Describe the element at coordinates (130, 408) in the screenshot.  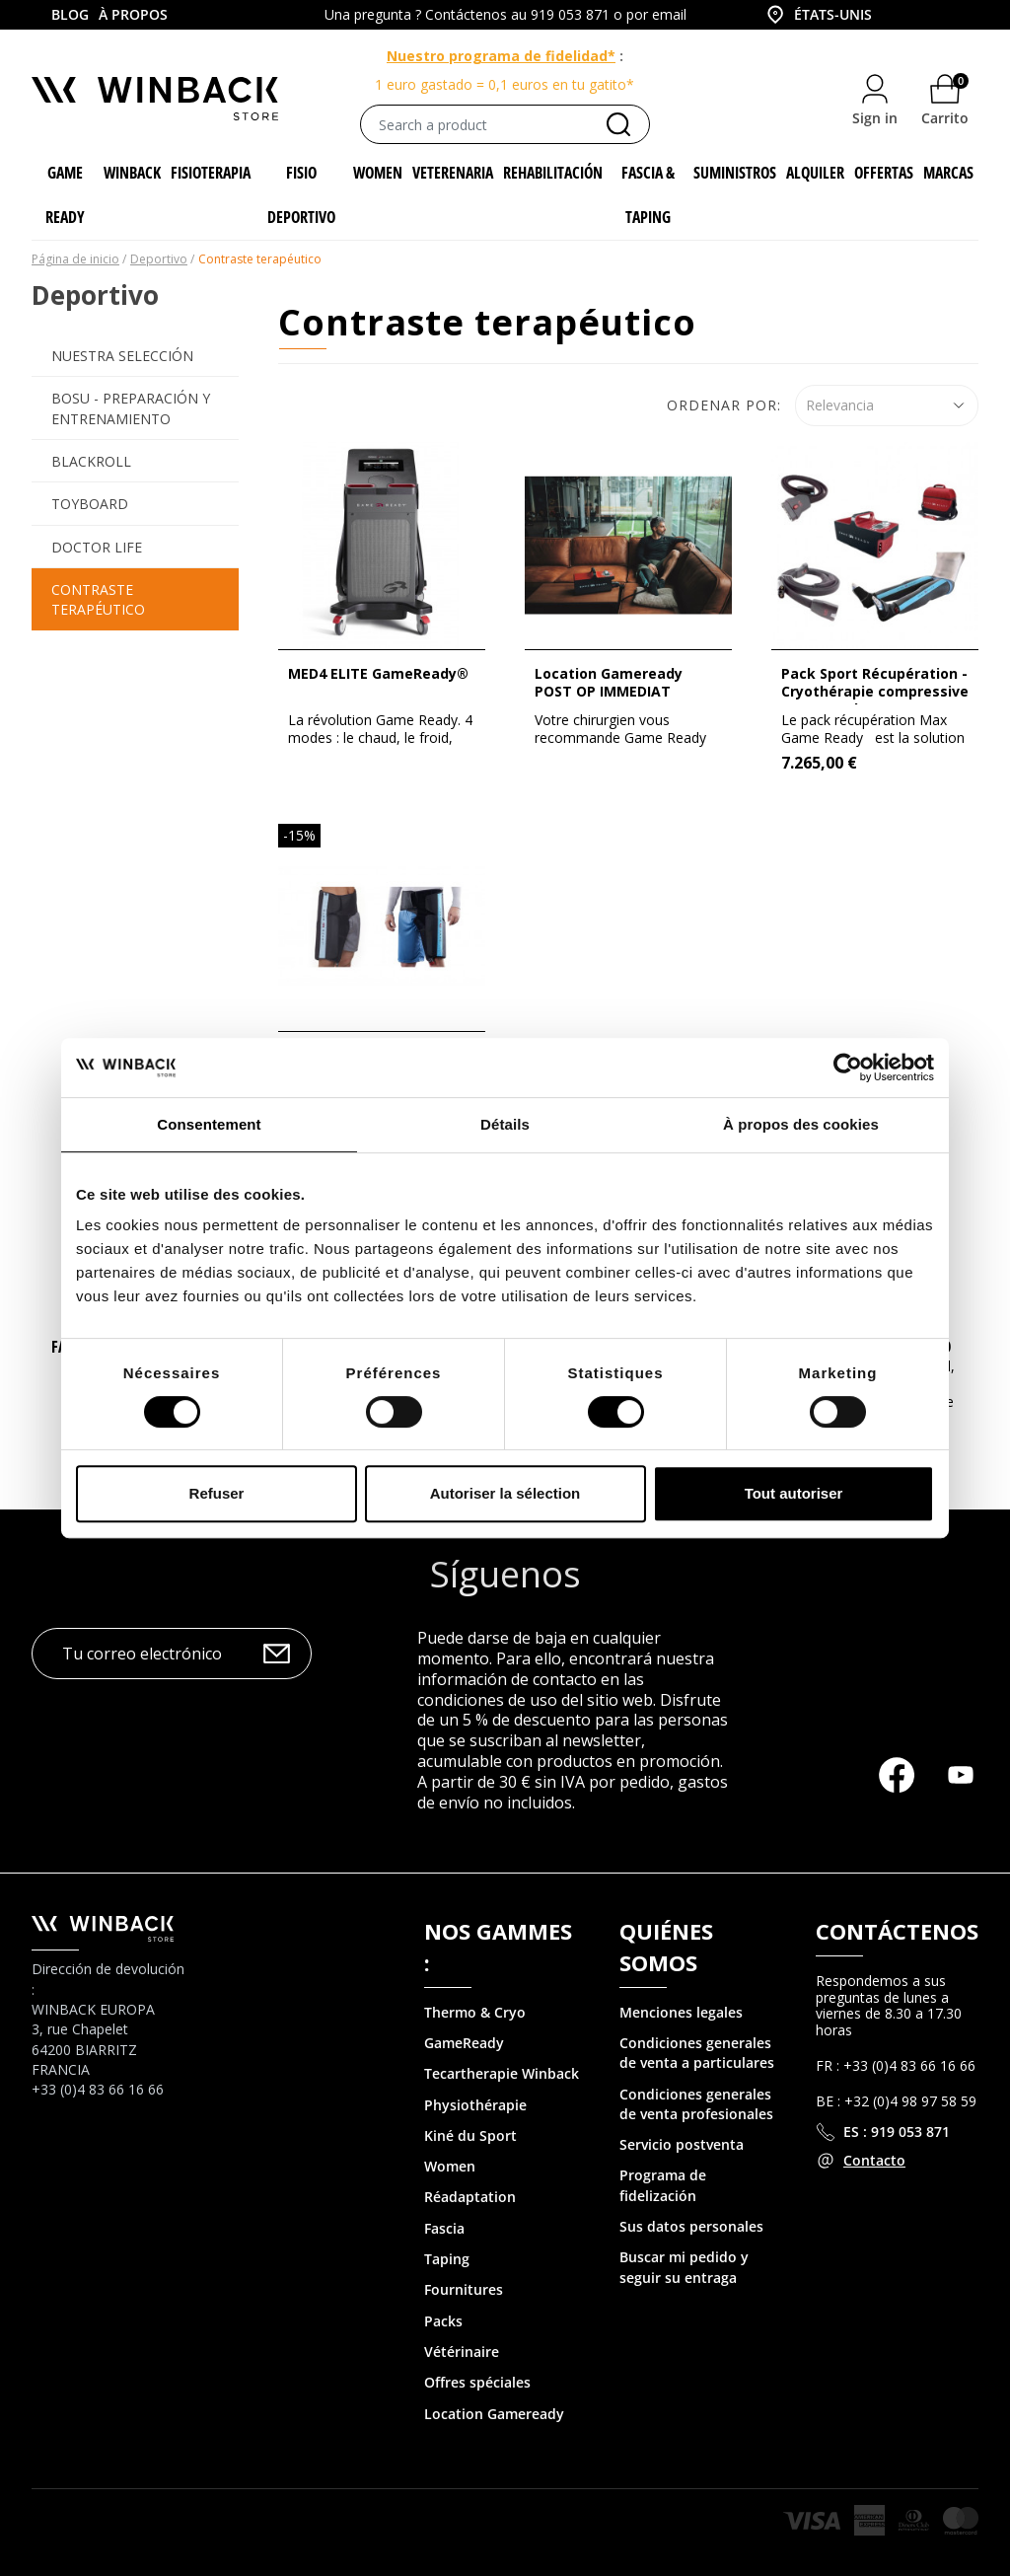
I see `BOSU - preparación y entrenamiento` at that location.